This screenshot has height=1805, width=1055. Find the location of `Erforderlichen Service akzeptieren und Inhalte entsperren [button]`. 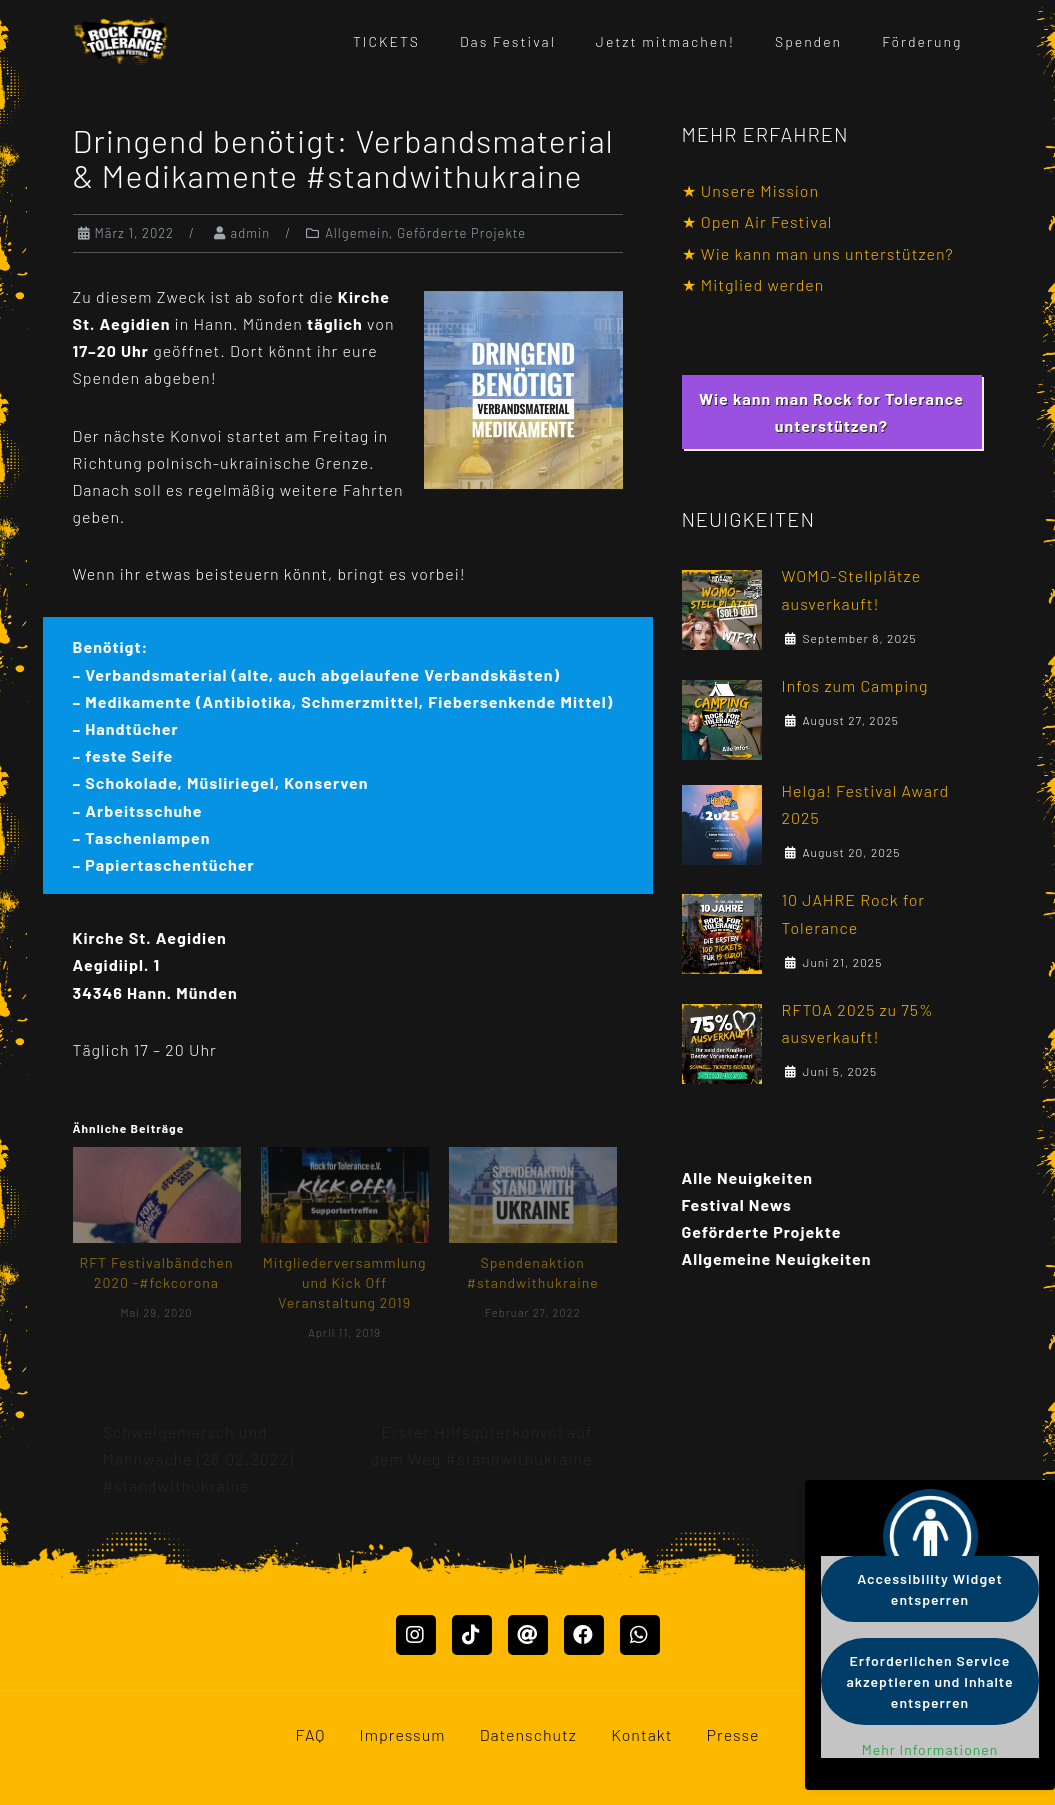

Erforderlichen Service akzeptieren und Inhalte entsperren [button] is located at coordinates (930, 1681).